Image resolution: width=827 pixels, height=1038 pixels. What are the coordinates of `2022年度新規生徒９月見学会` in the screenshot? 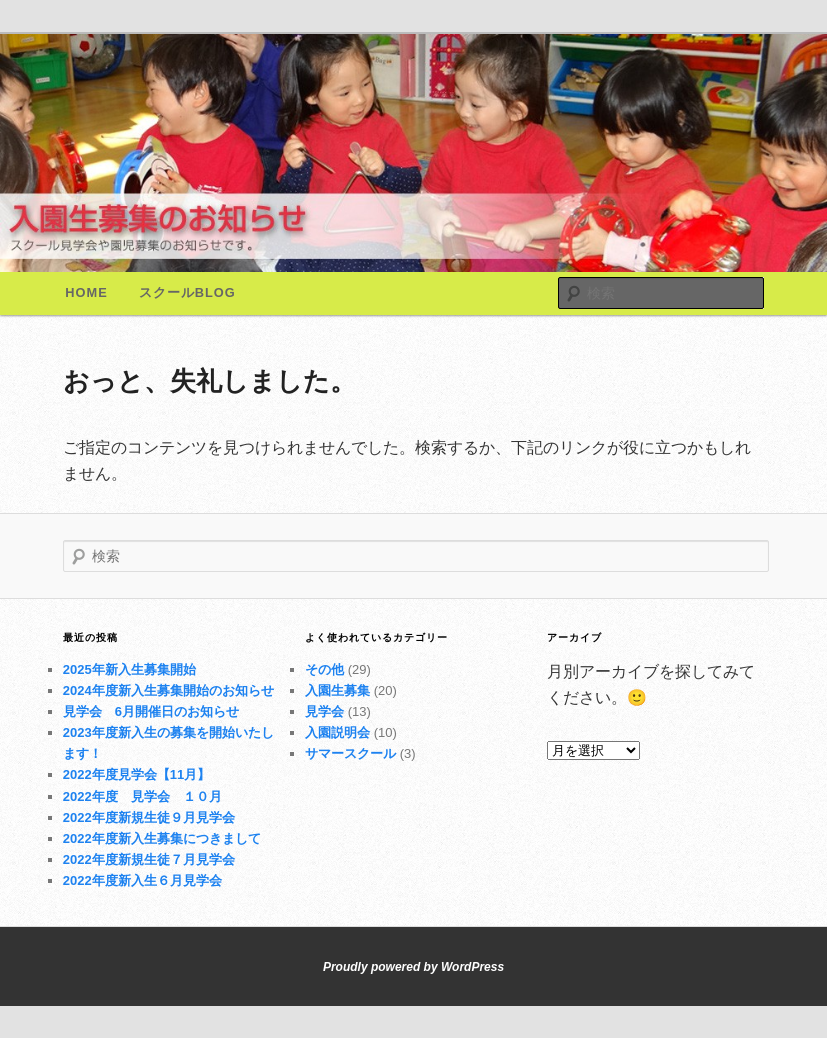 It's located at (149, 817).